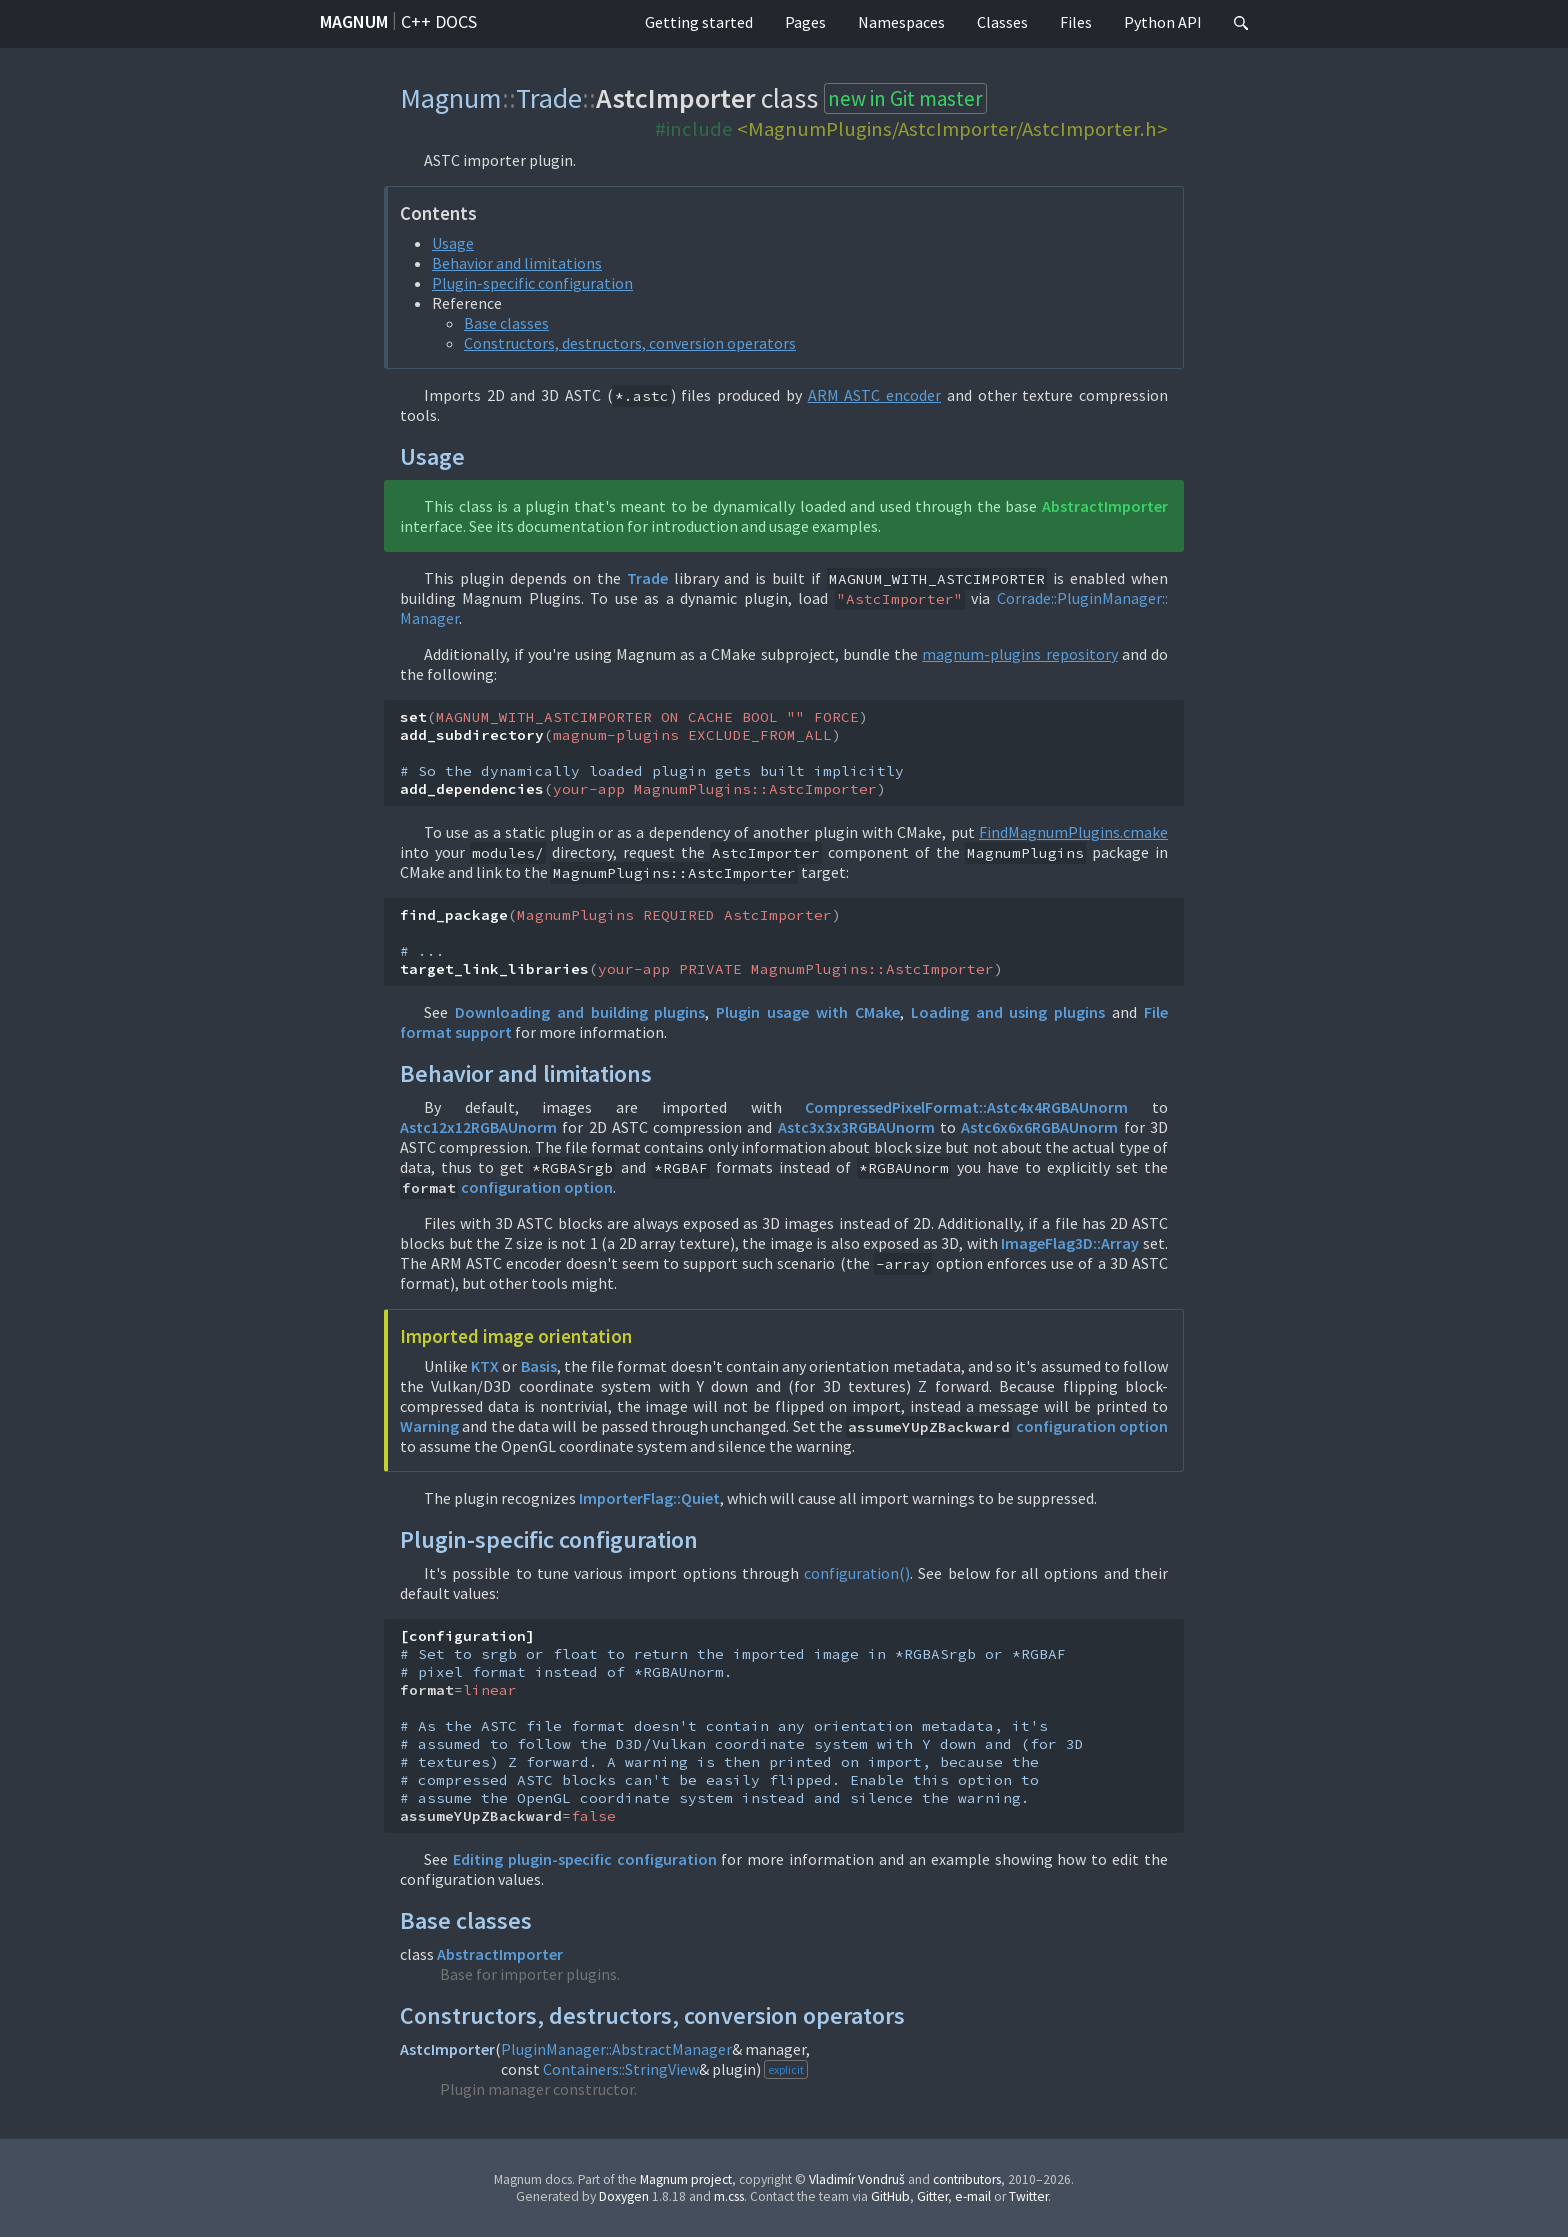 The height and width of the screenshot is (2237, 1568). I want to click on magnum-plugins repository, so click(1019, 654).